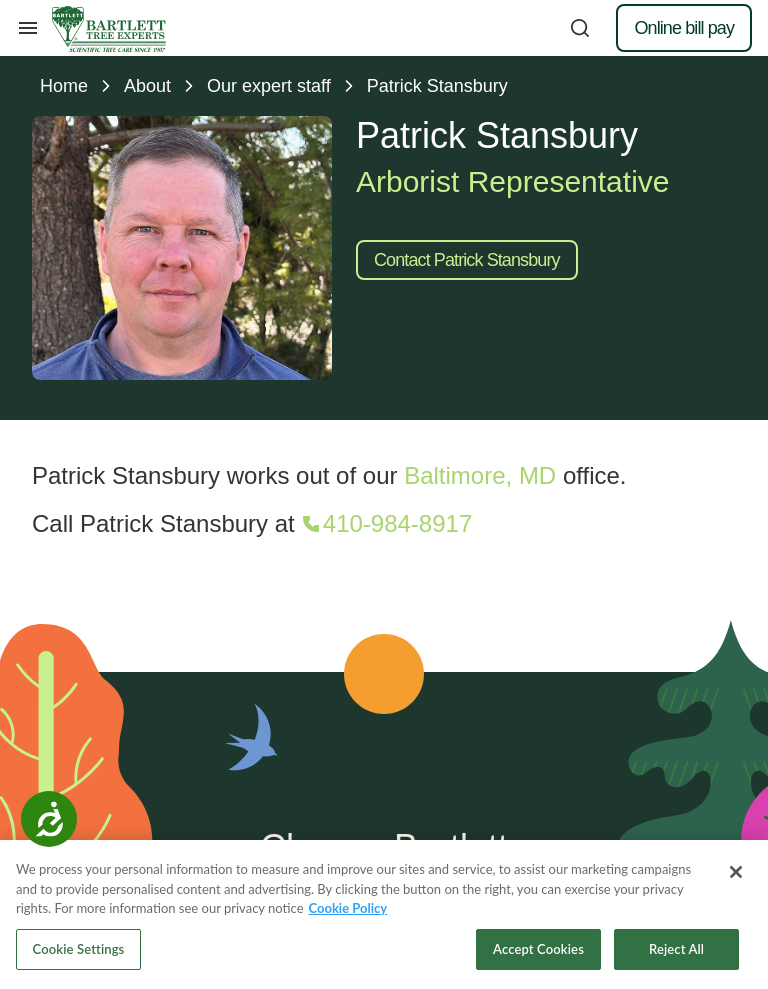  I want to click on Contact Patrick Stansbury, so click(467, 260).